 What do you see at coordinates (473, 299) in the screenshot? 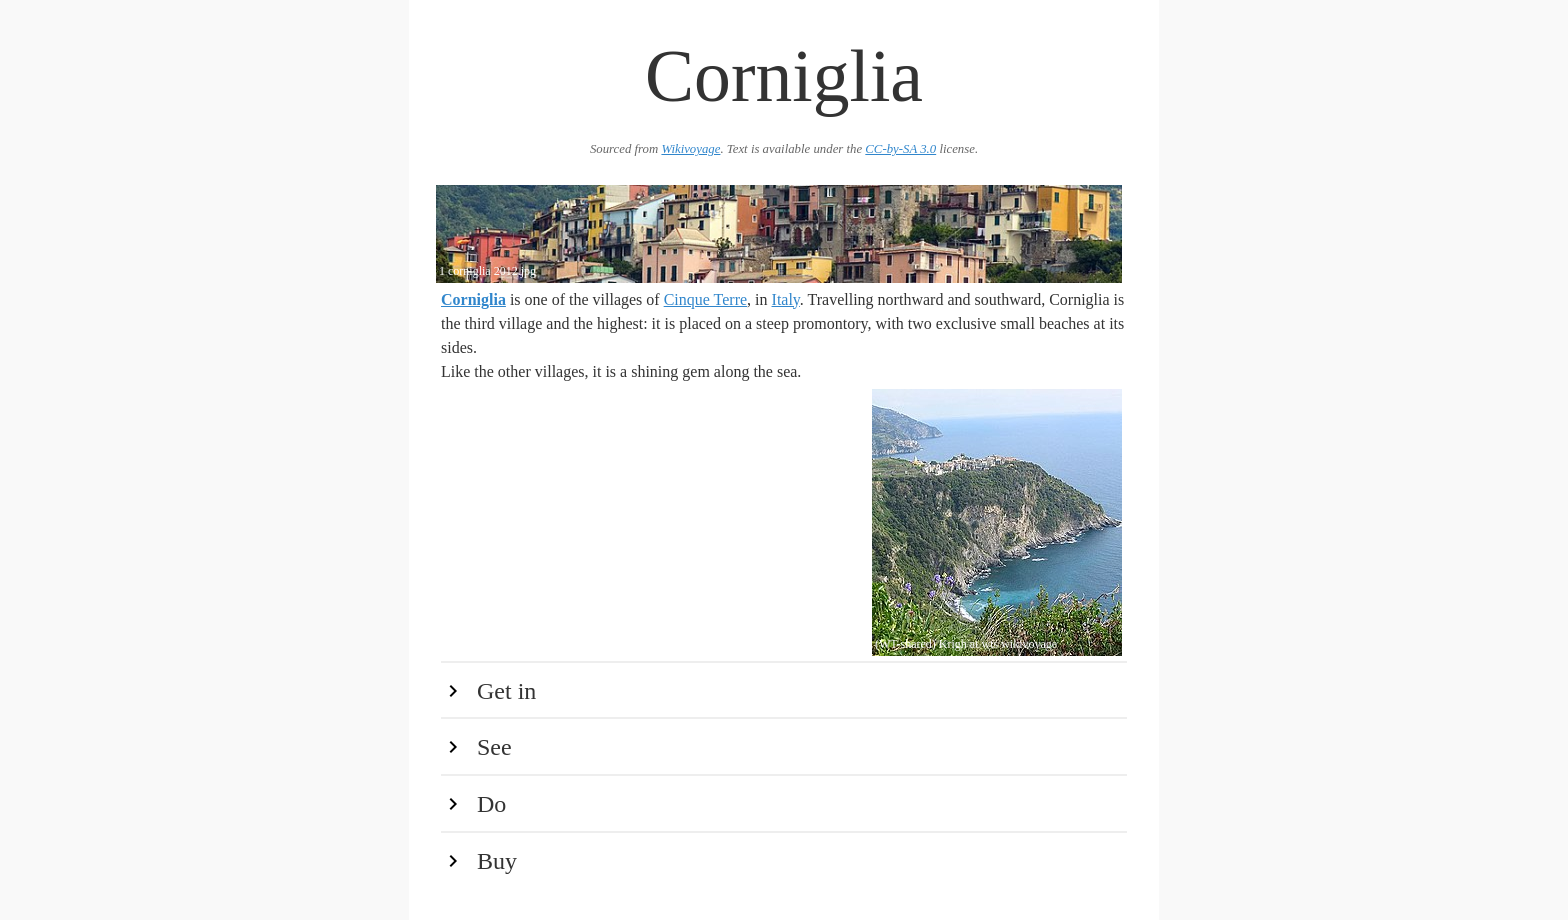
I see `Corniglia` at bounding box center [473, 299].